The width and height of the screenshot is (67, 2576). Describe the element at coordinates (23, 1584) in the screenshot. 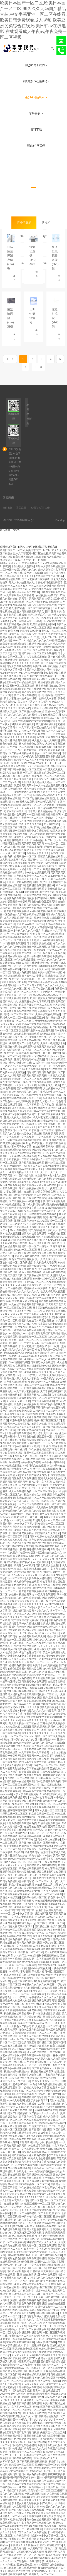

I see `黄色网络中文字幕日本` at that location.